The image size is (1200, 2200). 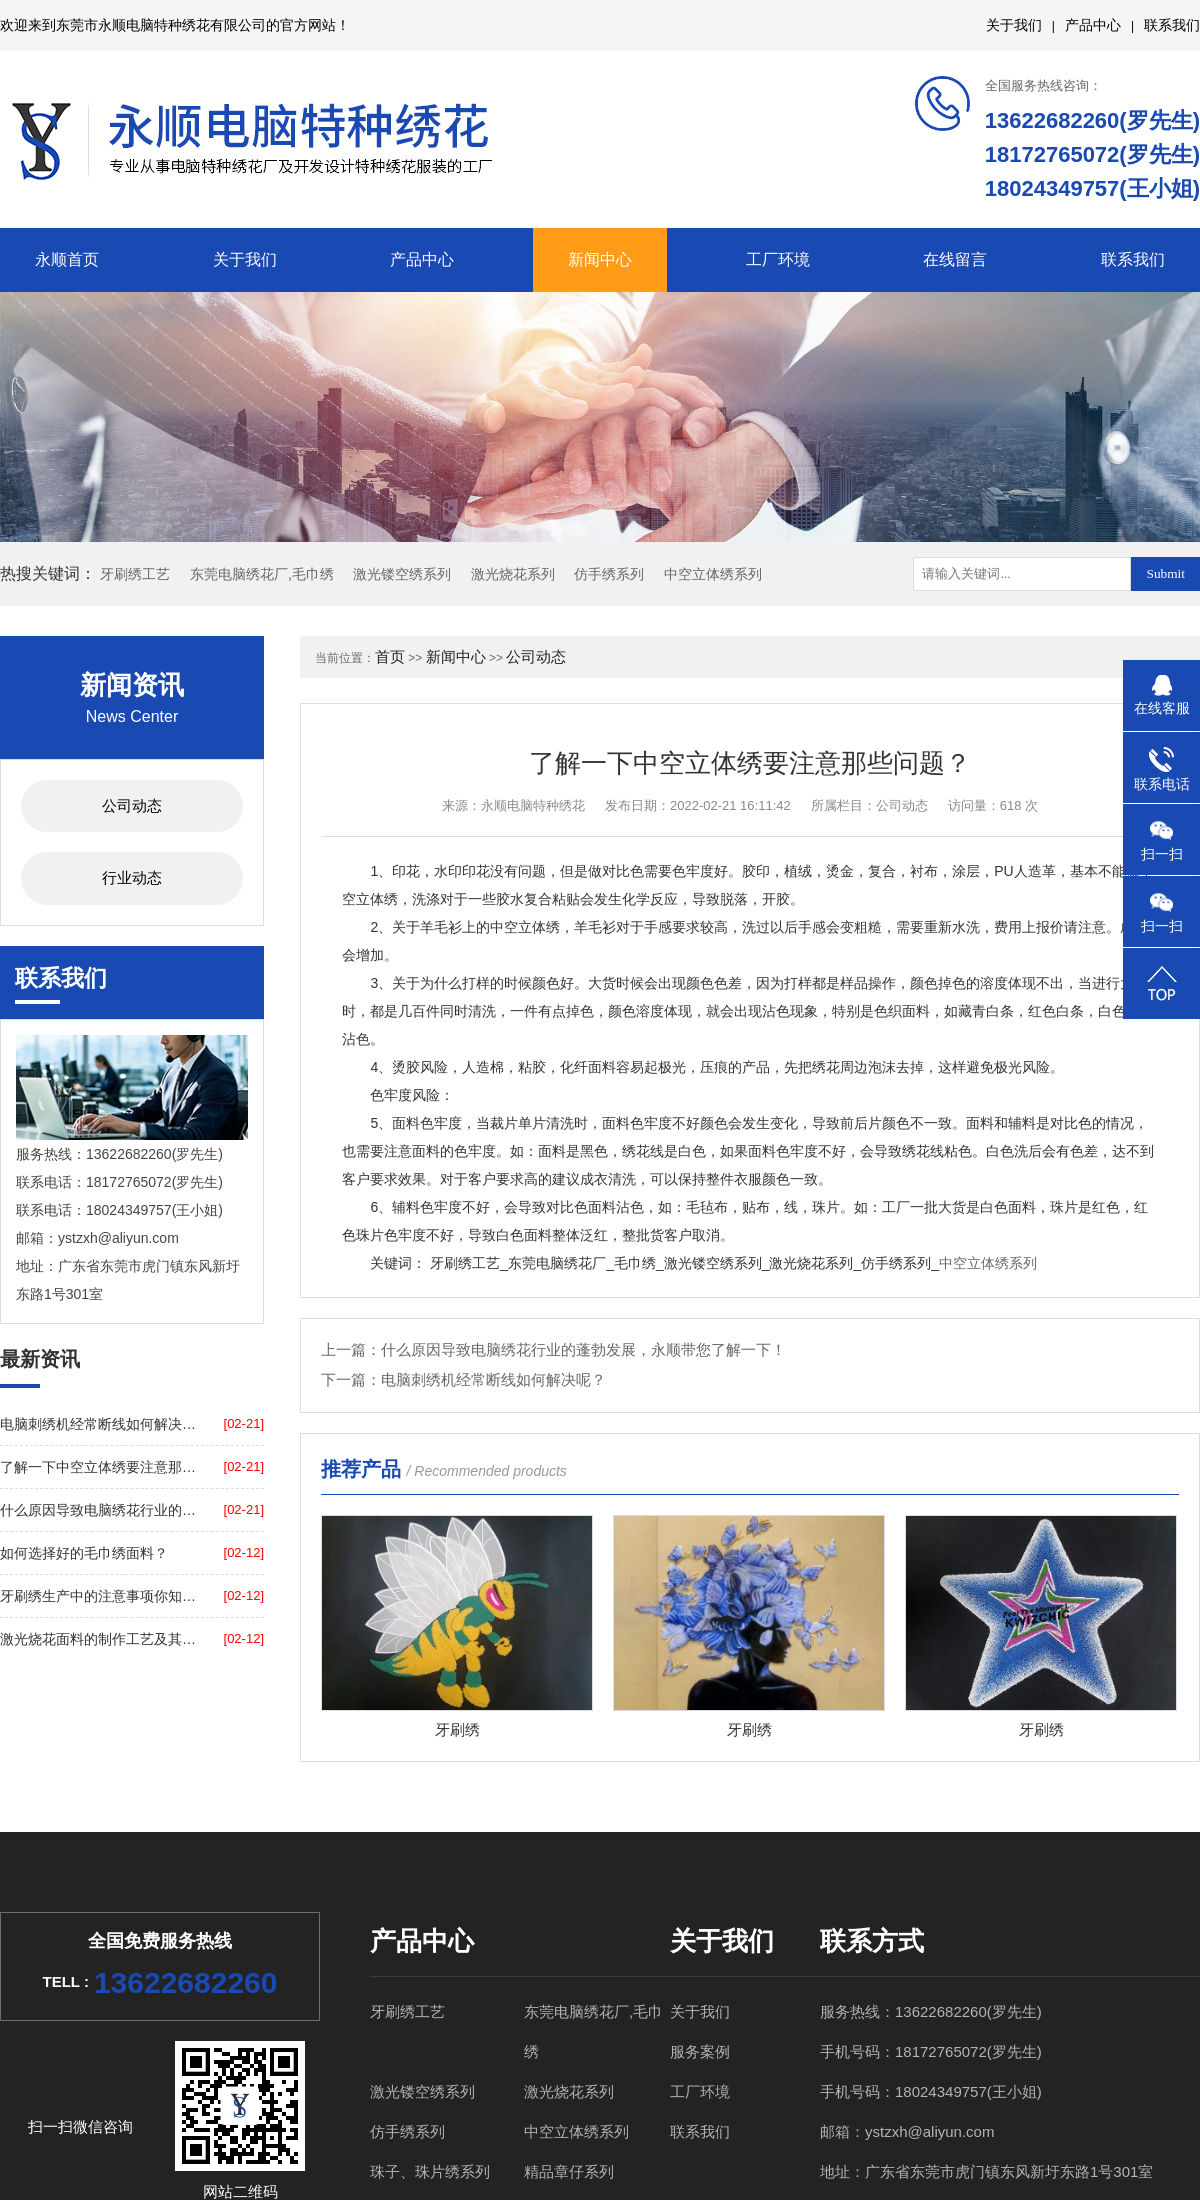 I want to click on 牙刷绣生产中的注意事项你知道吗？, so click(x=99, y=1596).